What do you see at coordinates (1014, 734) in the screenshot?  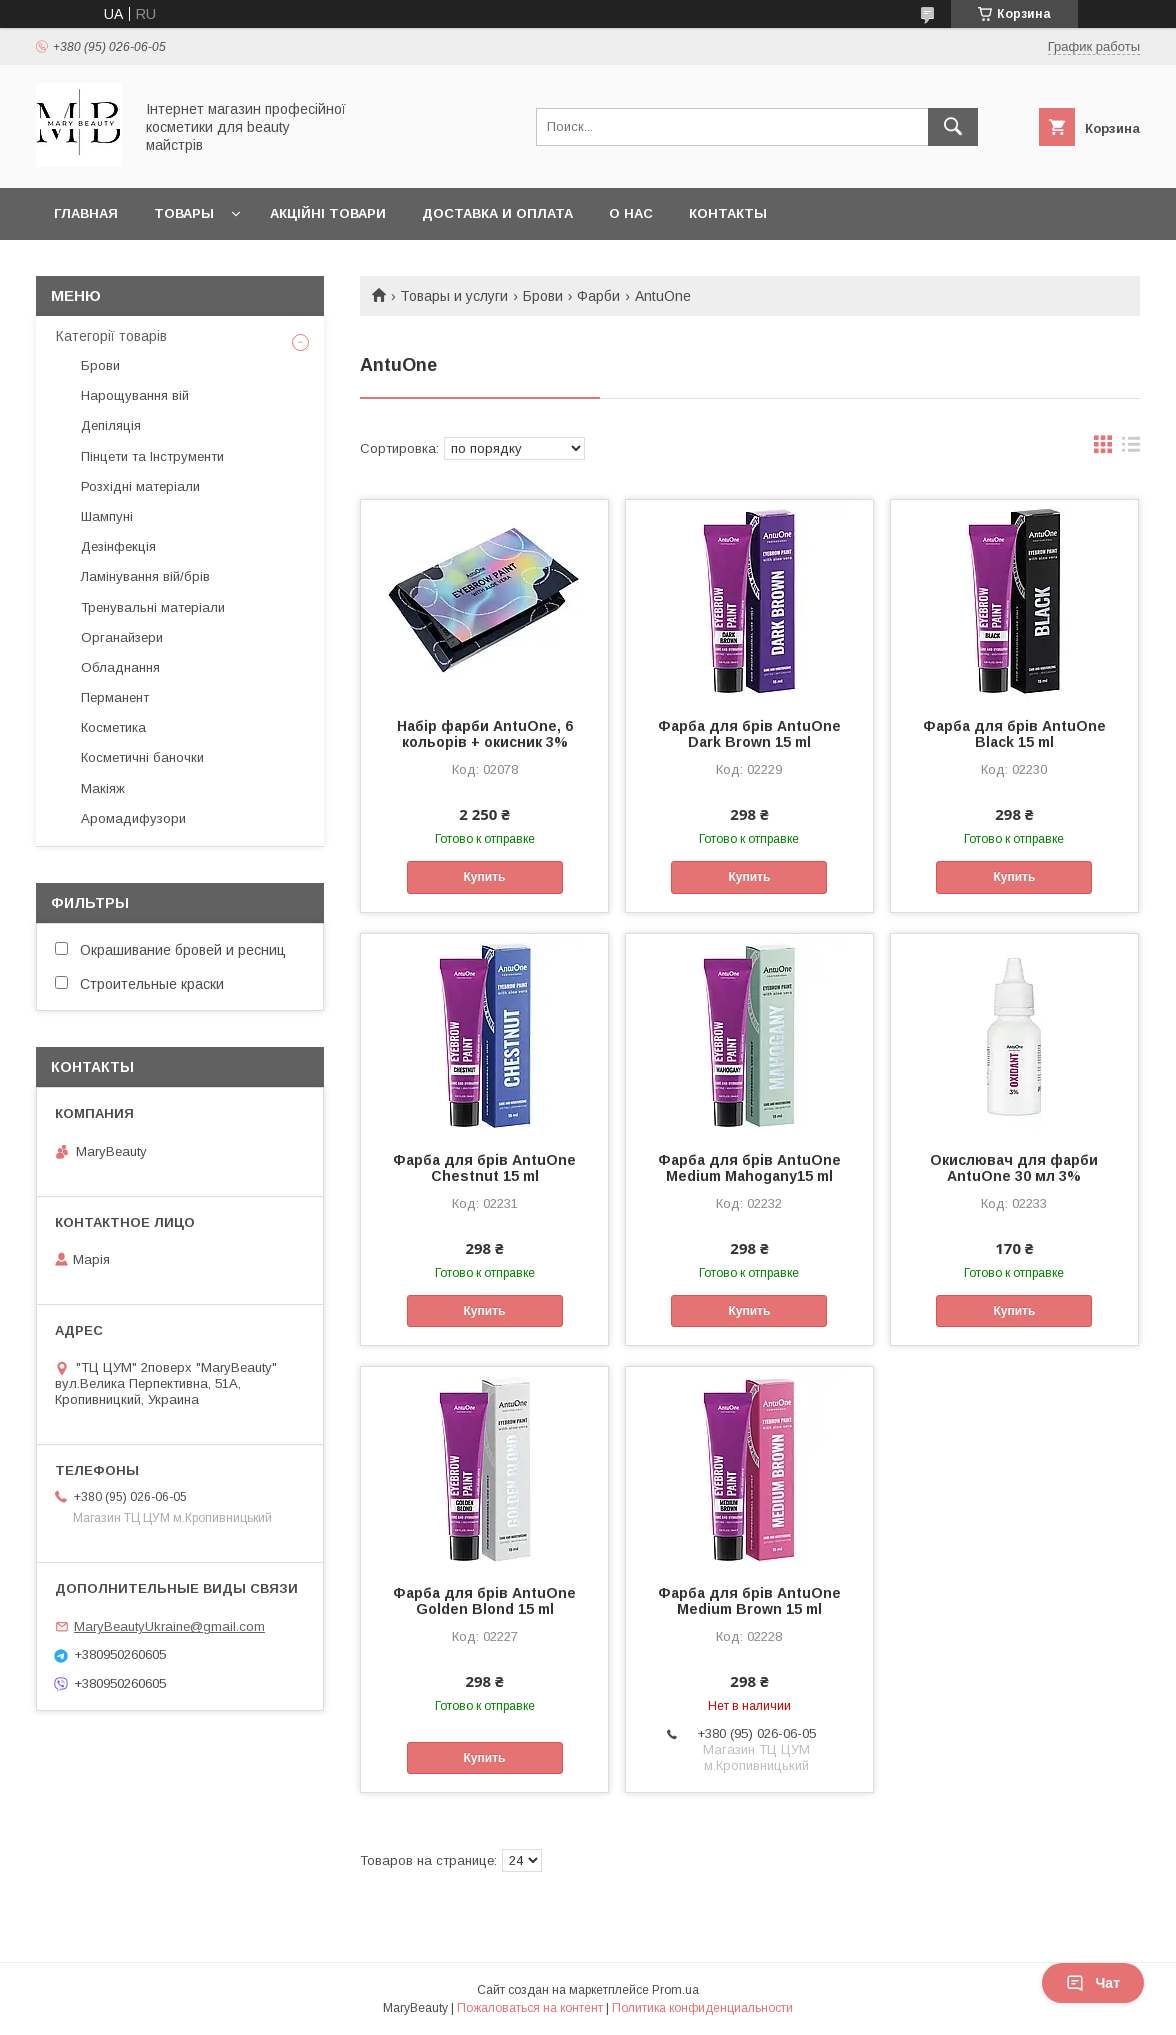 I see `Фарба для брів AntuOne Black 15 ml` at bounding box center [1014, 734].